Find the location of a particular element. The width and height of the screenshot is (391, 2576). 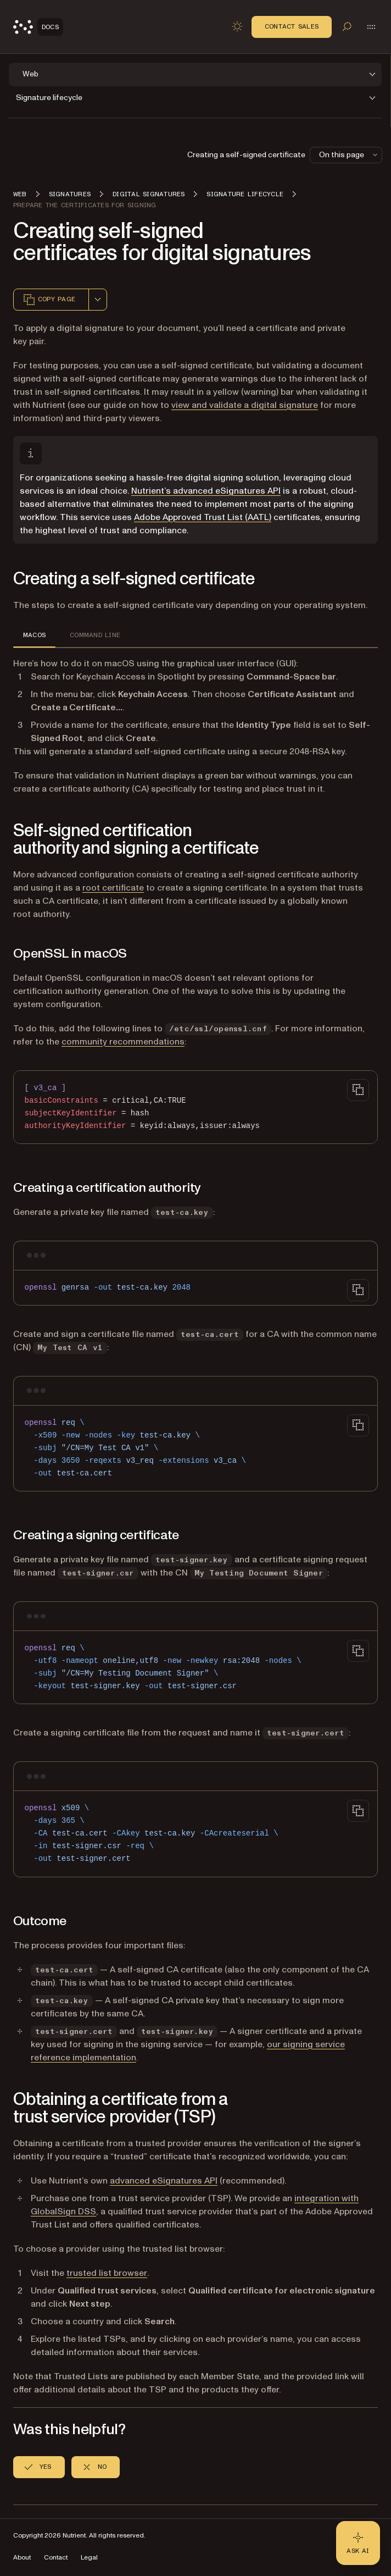

Nutrient’s advanced eSignatures API is located at coordinates (206, 491).